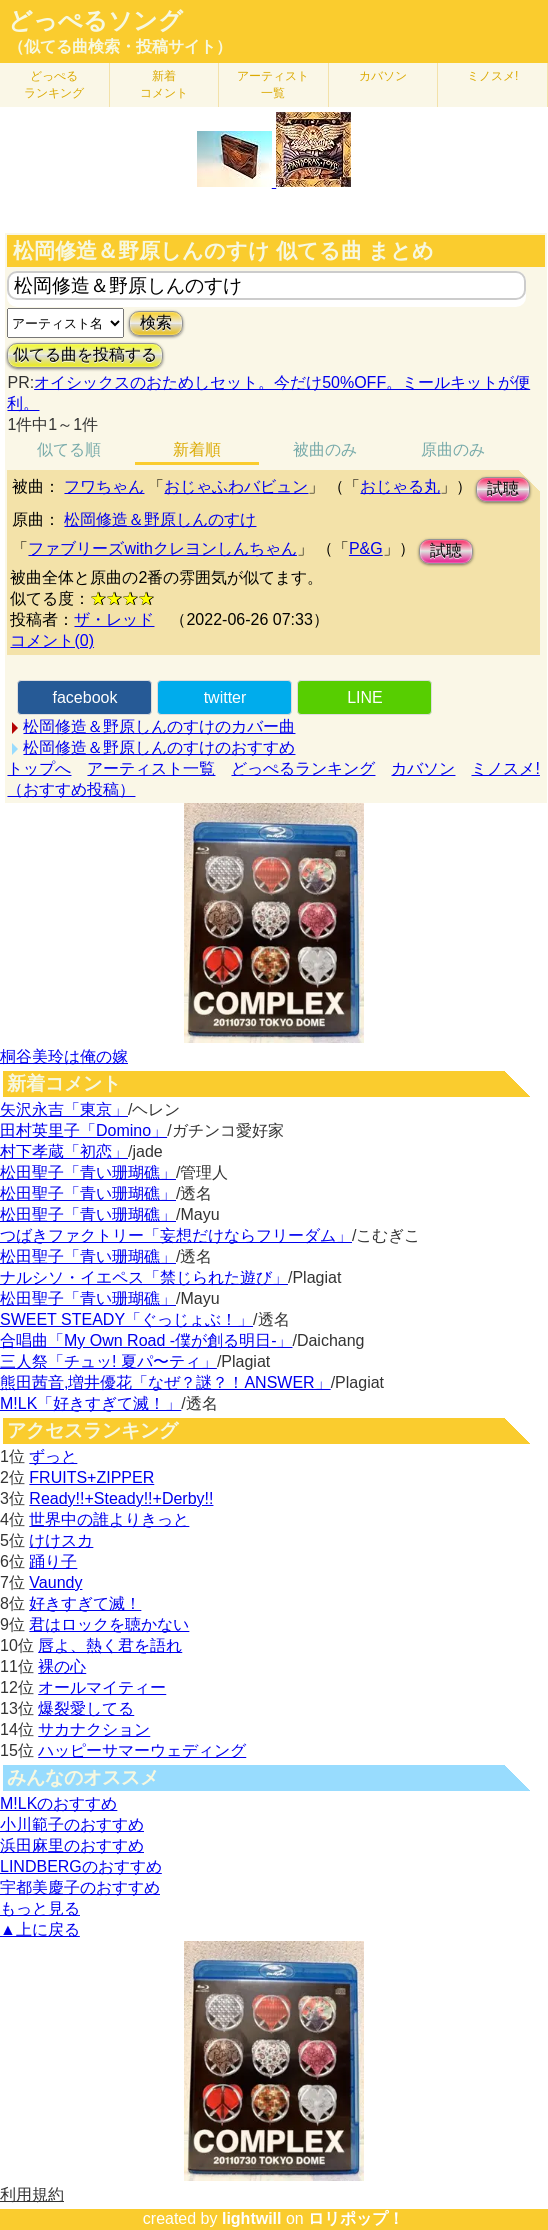 This screenshot has width=548, height=2230. I want to click on lightwill, so click(252, 2218).